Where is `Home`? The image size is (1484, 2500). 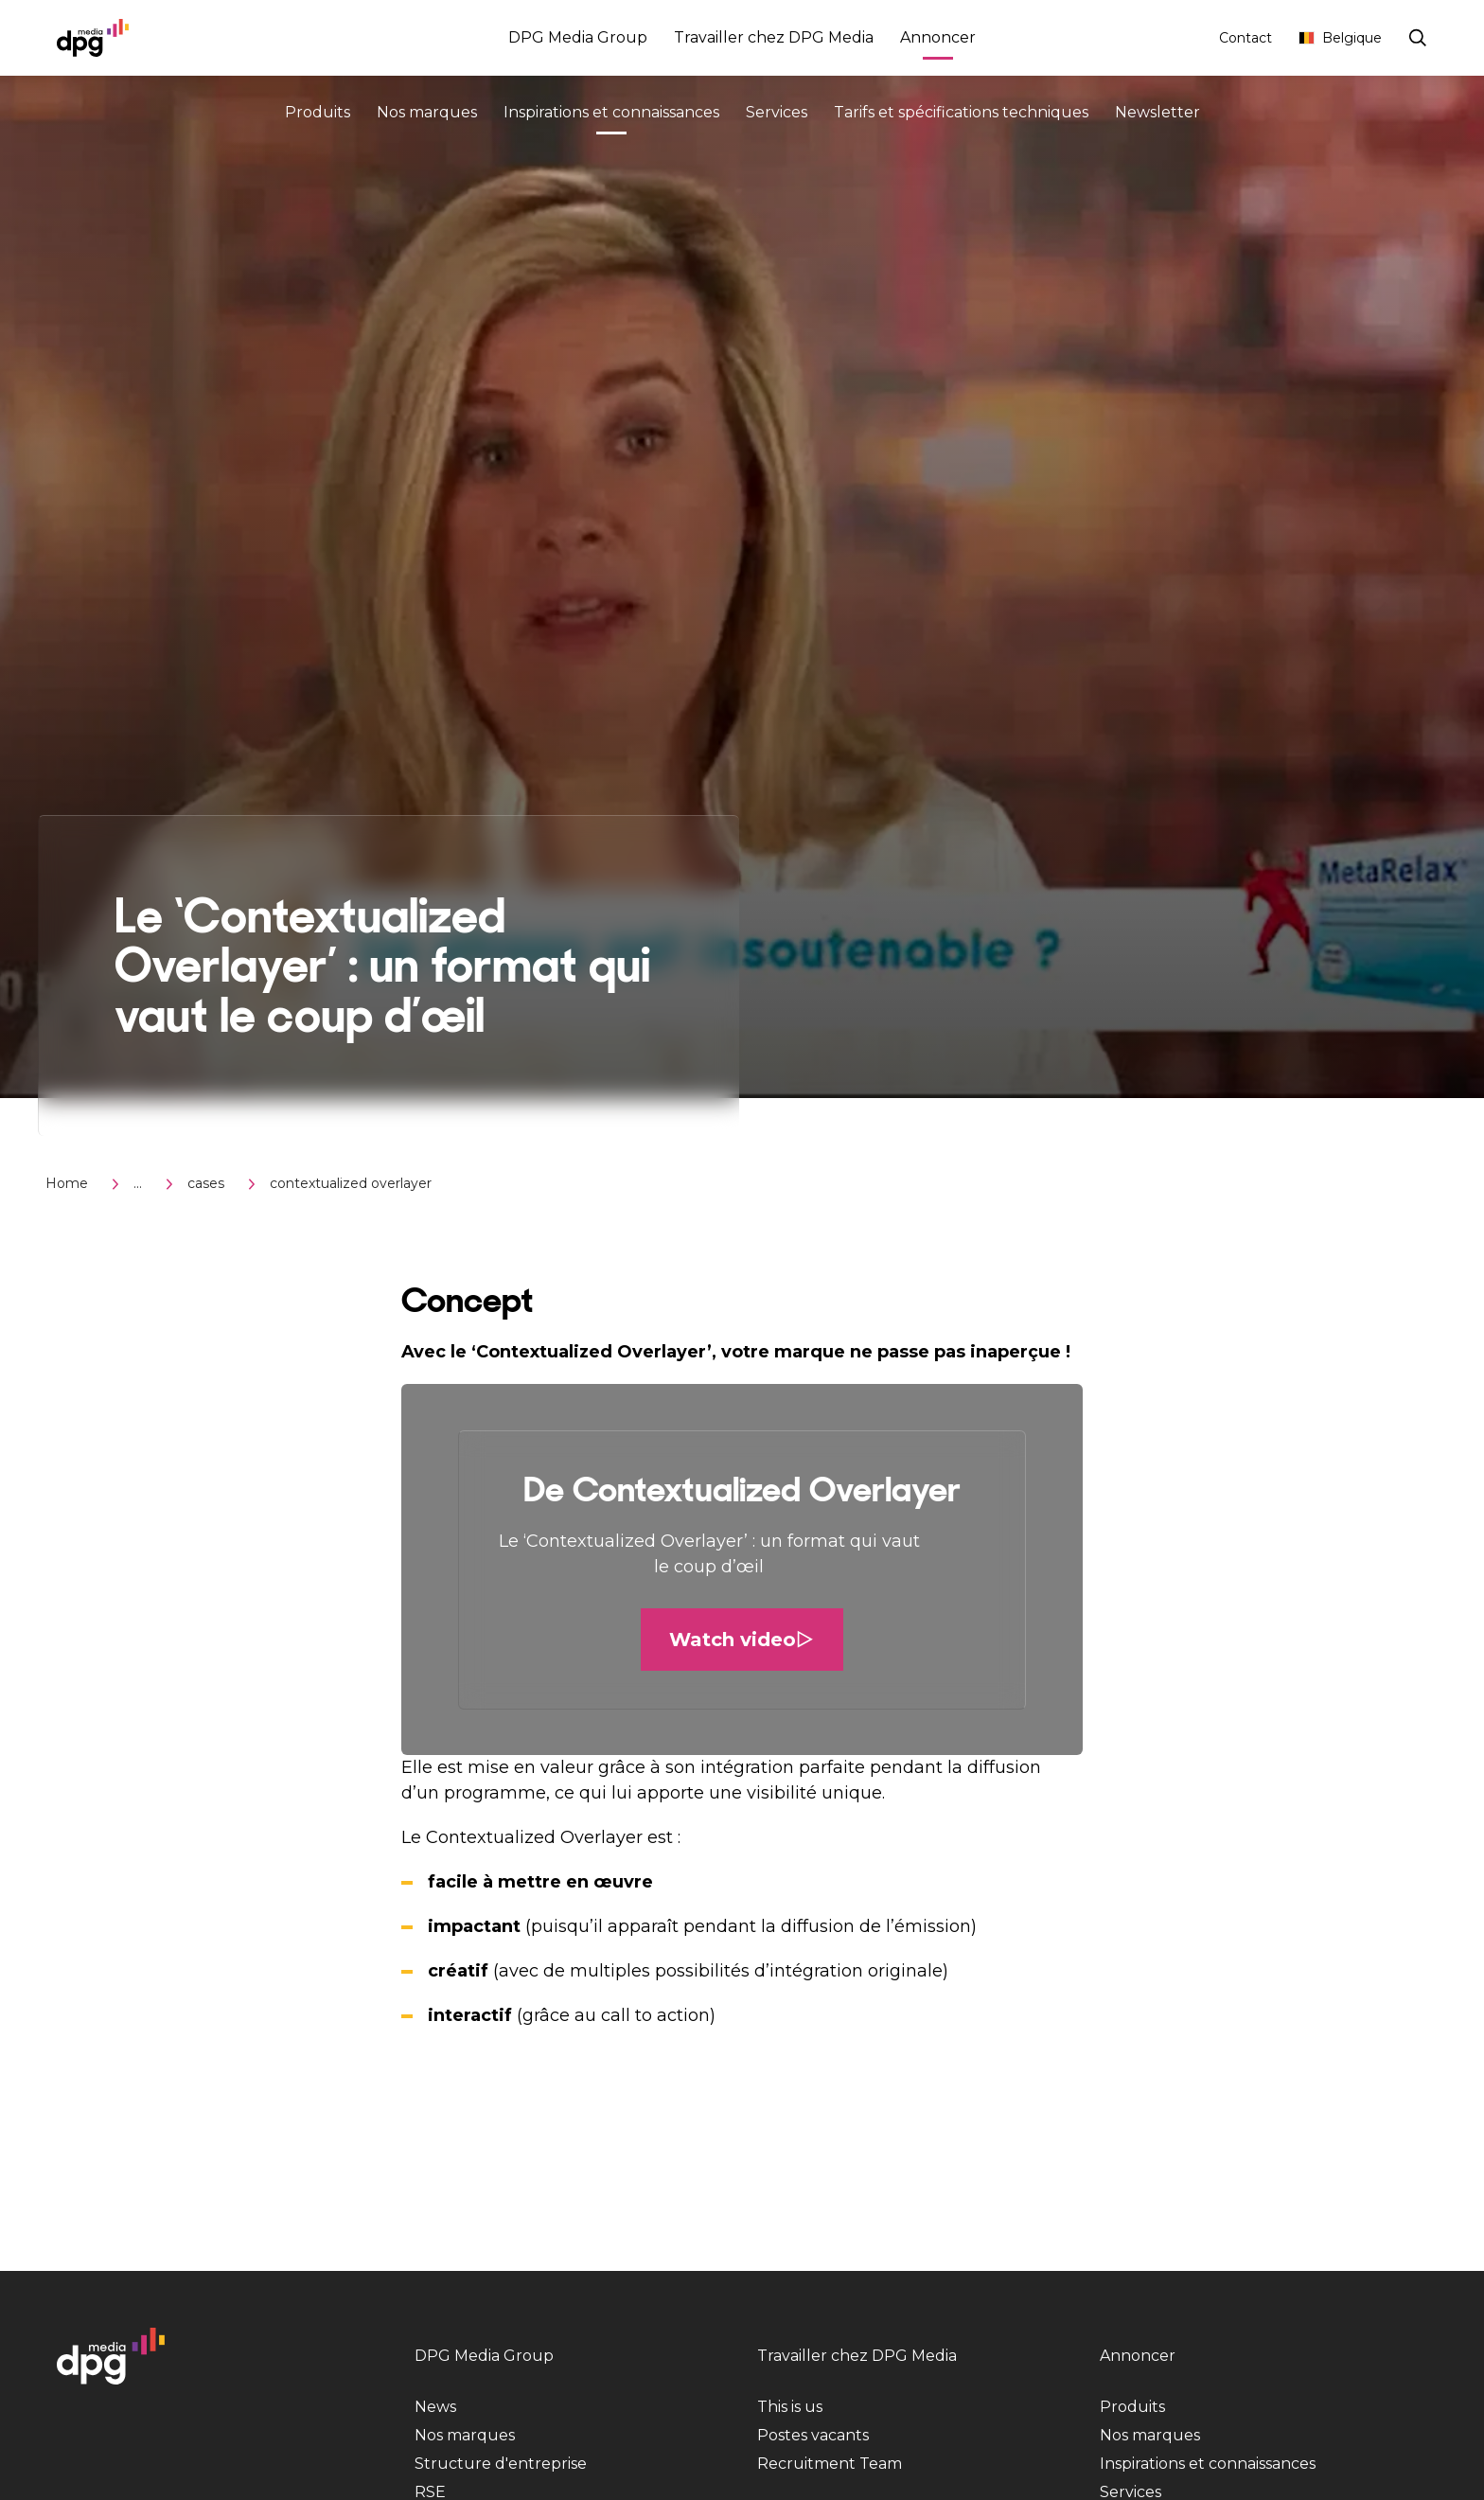
Home is located at coordinates (66, 1183).